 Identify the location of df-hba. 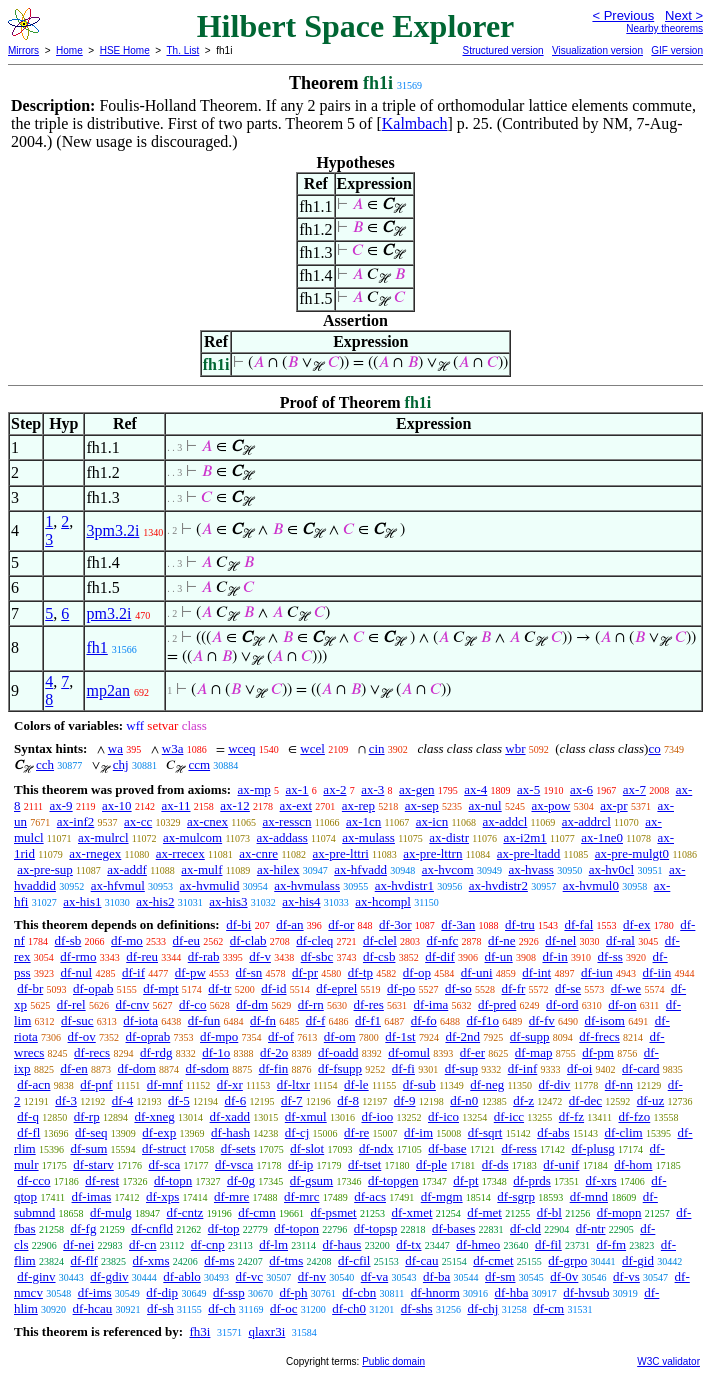
(512, 1292).